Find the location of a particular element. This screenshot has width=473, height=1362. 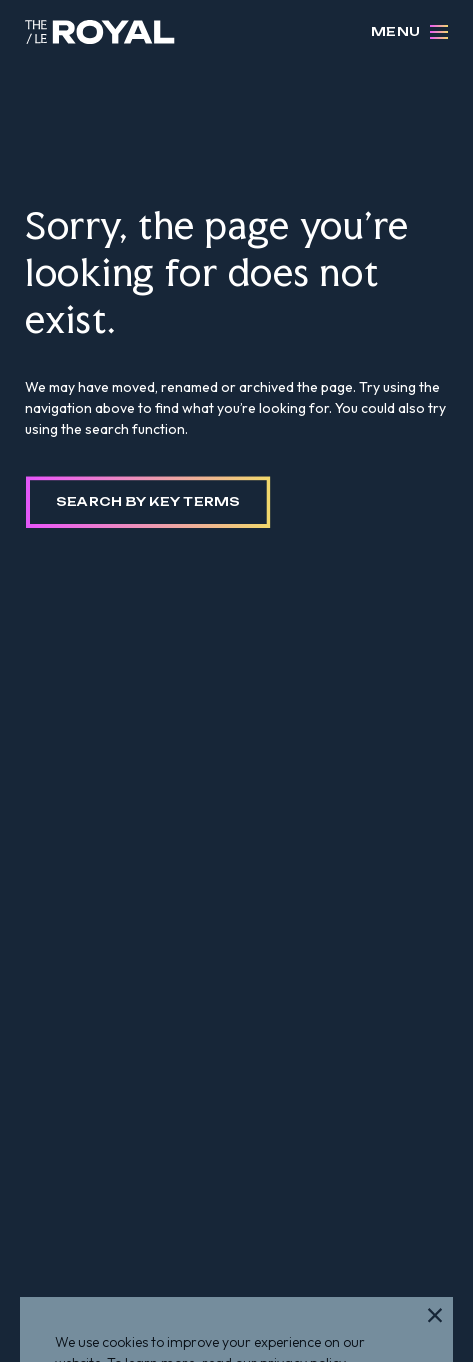

[Open Menu] is located at coordinates (439, 32).